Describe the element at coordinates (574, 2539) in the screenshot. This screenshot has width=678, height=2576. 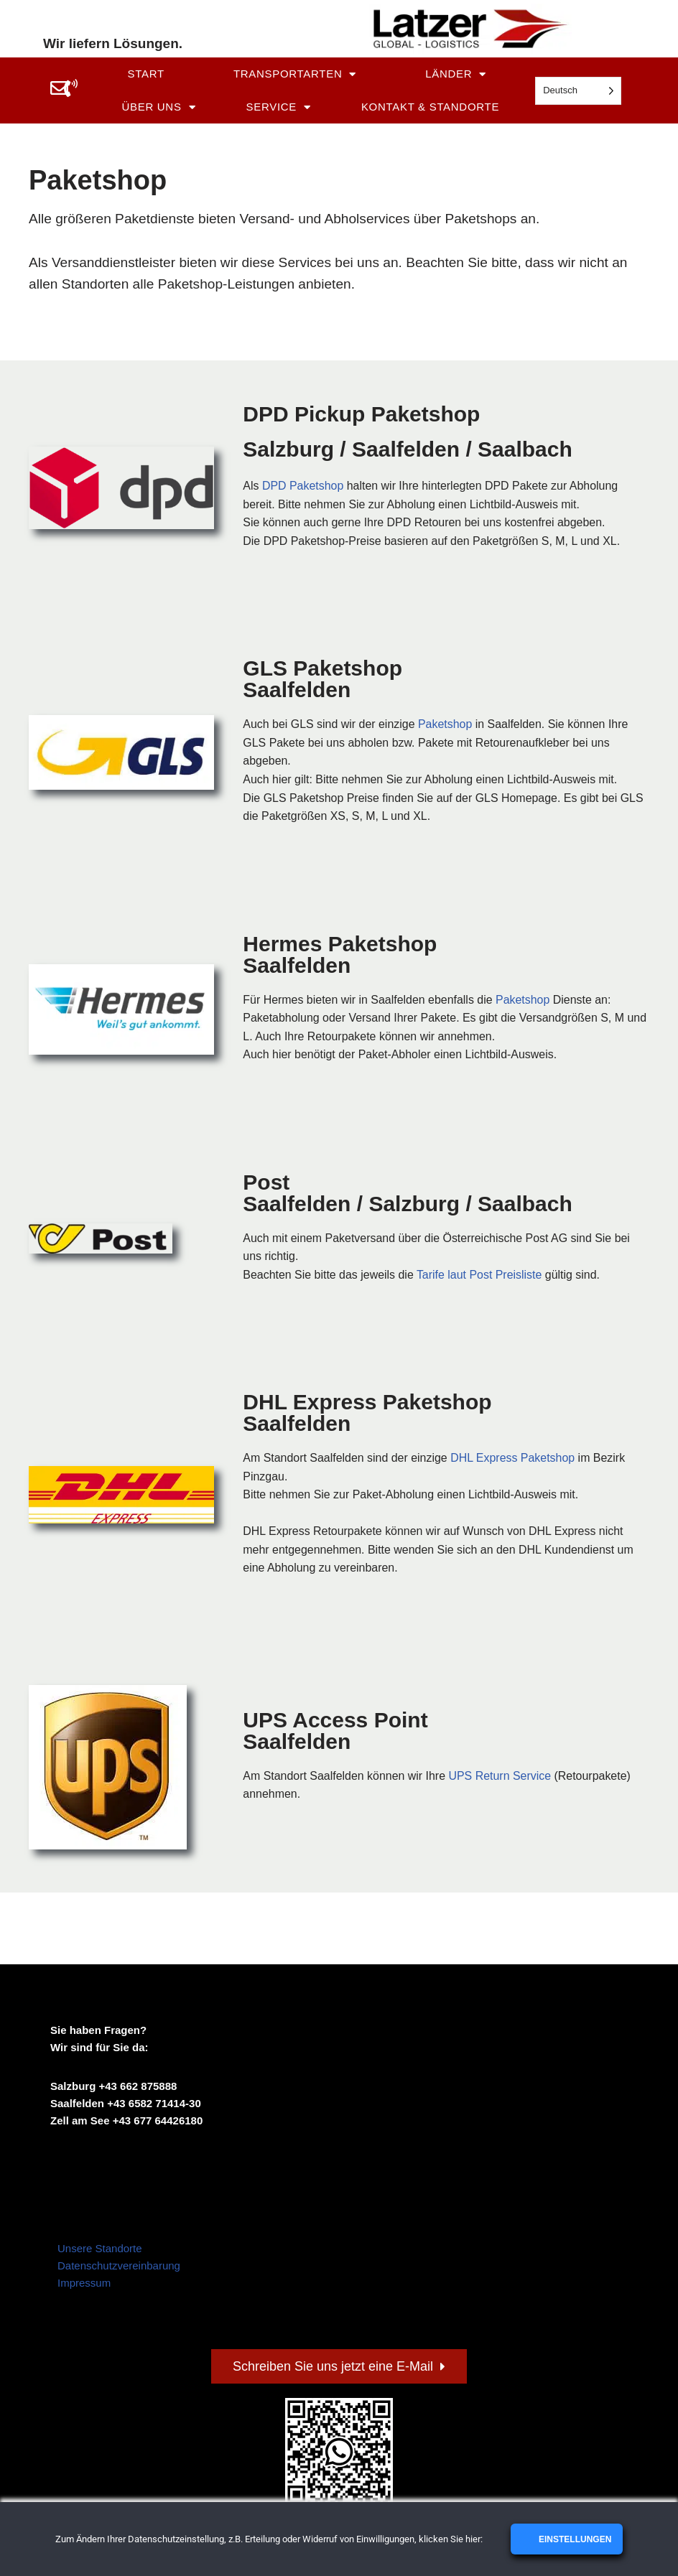
I see `Einstellungen` at that location.